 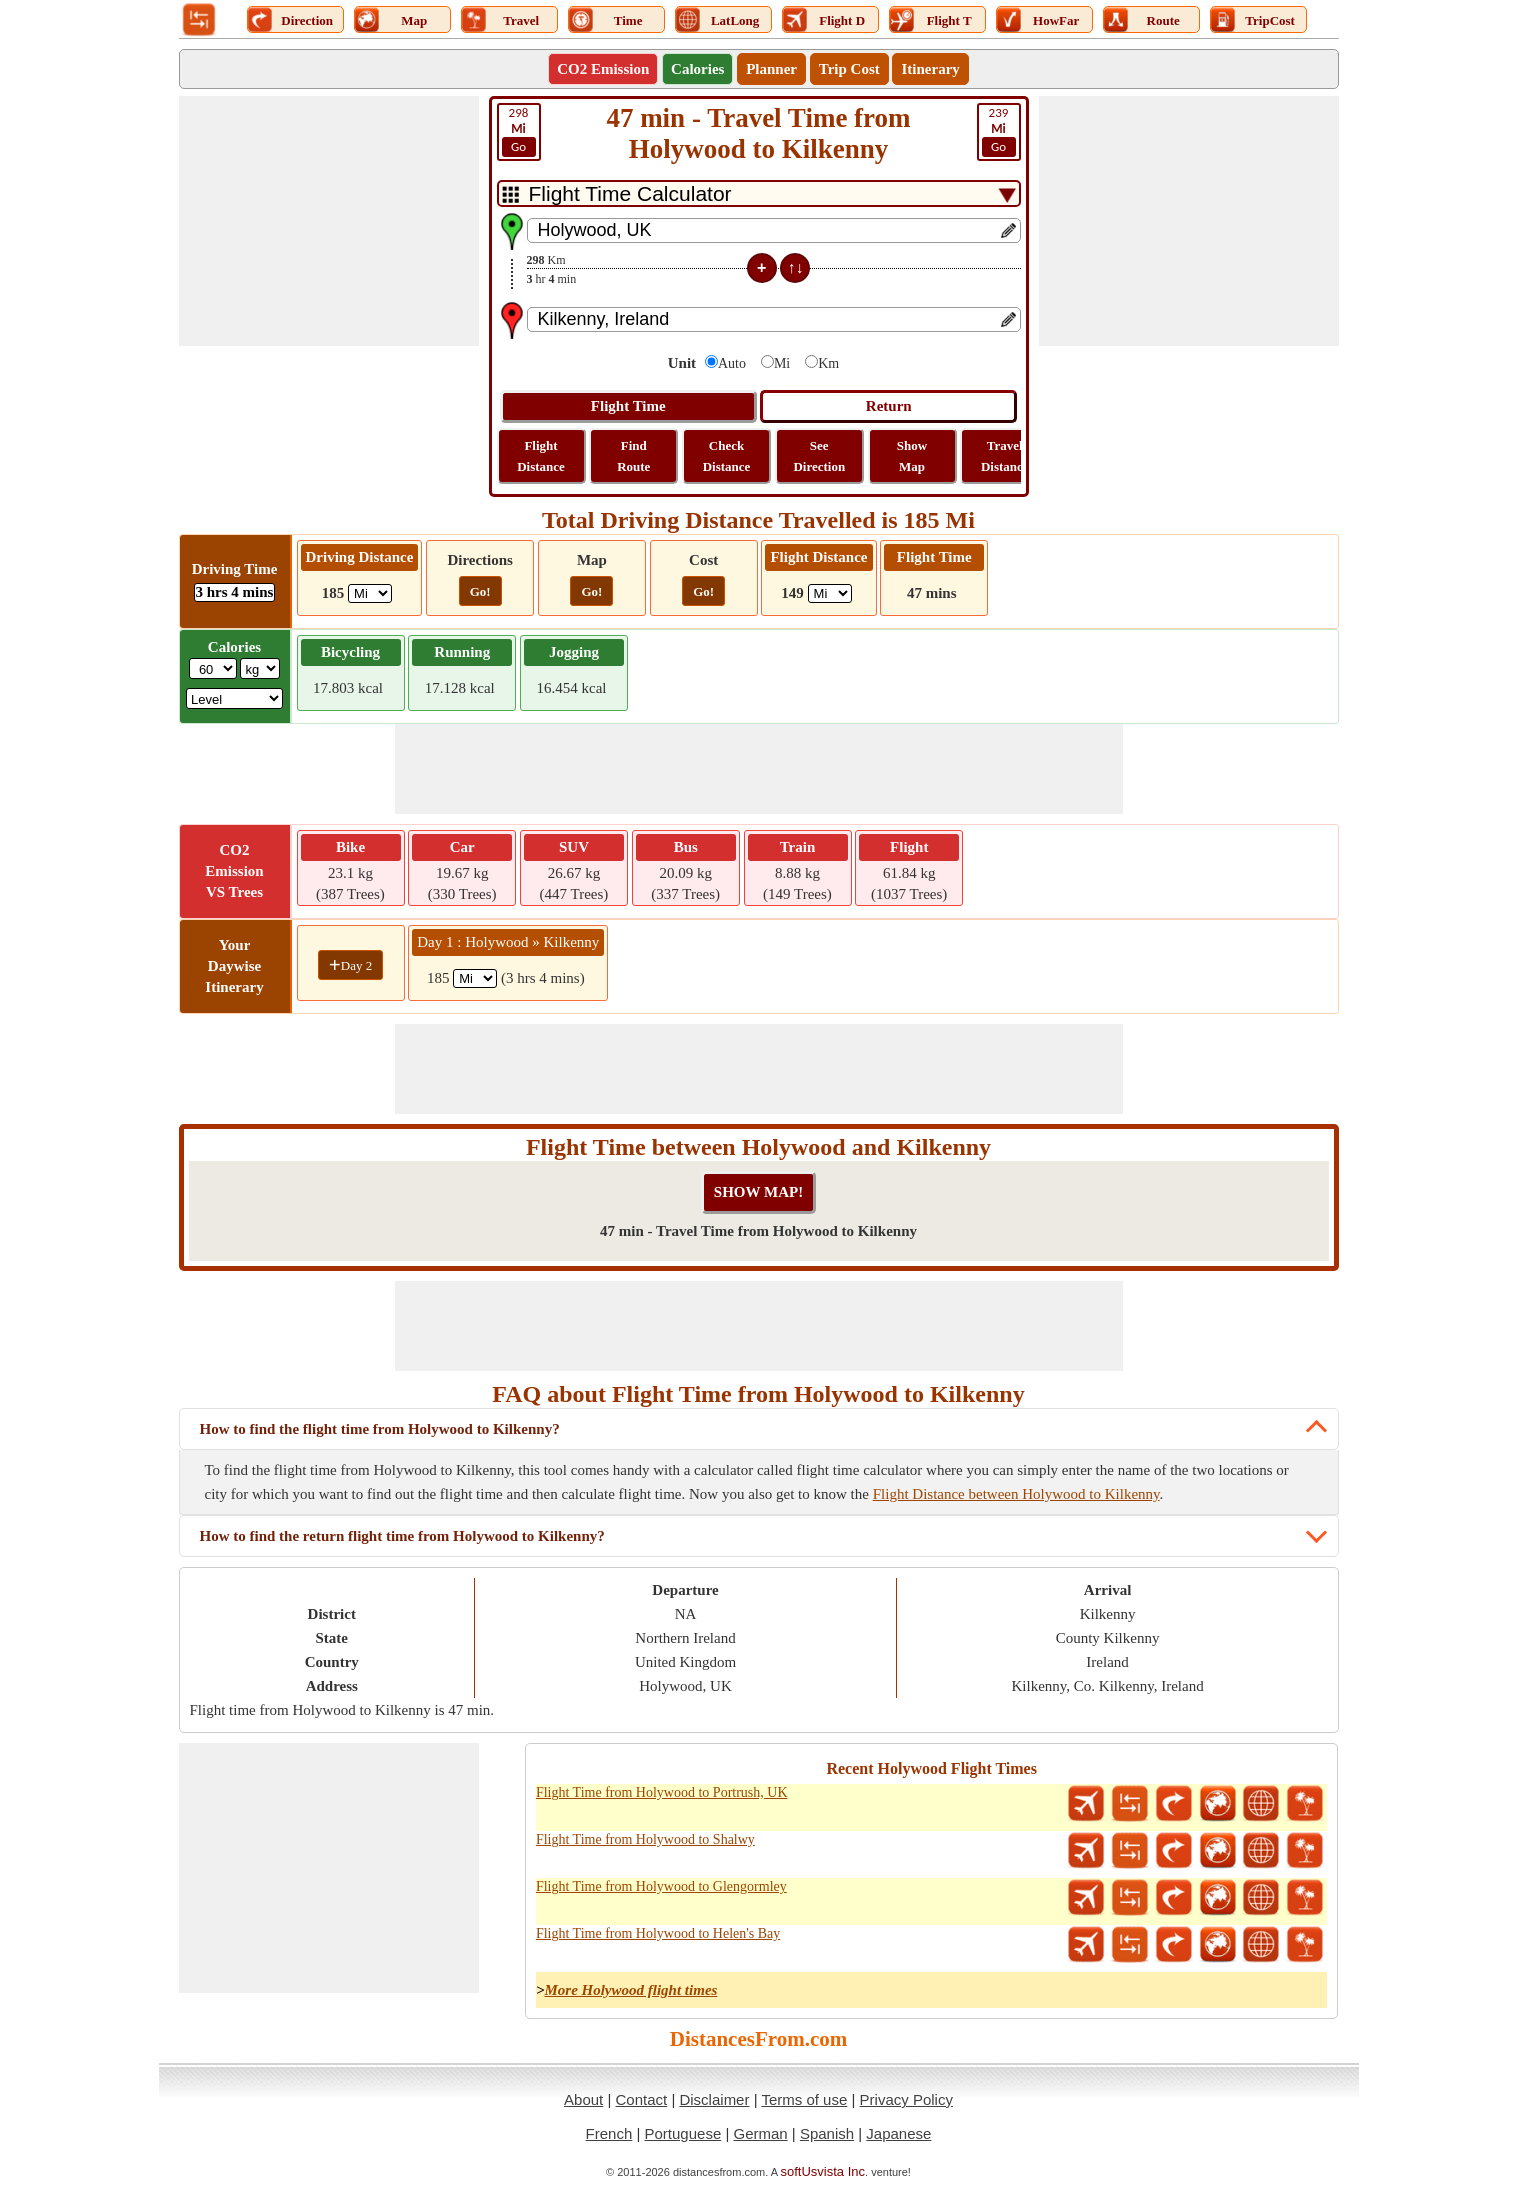 I want to click on Show Map, so click(x=912, y=456).